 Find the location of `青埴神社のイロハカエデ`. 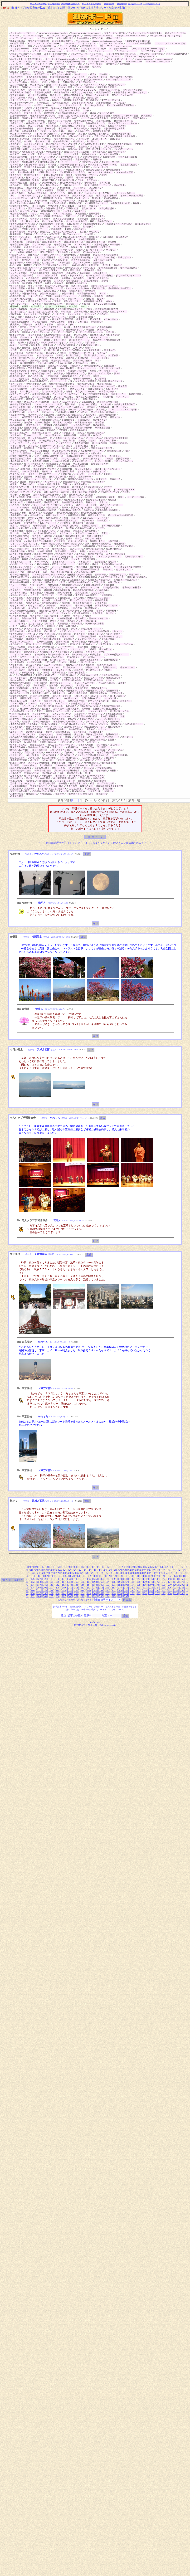

青埴神社のイロハカエデ is located at coordinates (92, 482).